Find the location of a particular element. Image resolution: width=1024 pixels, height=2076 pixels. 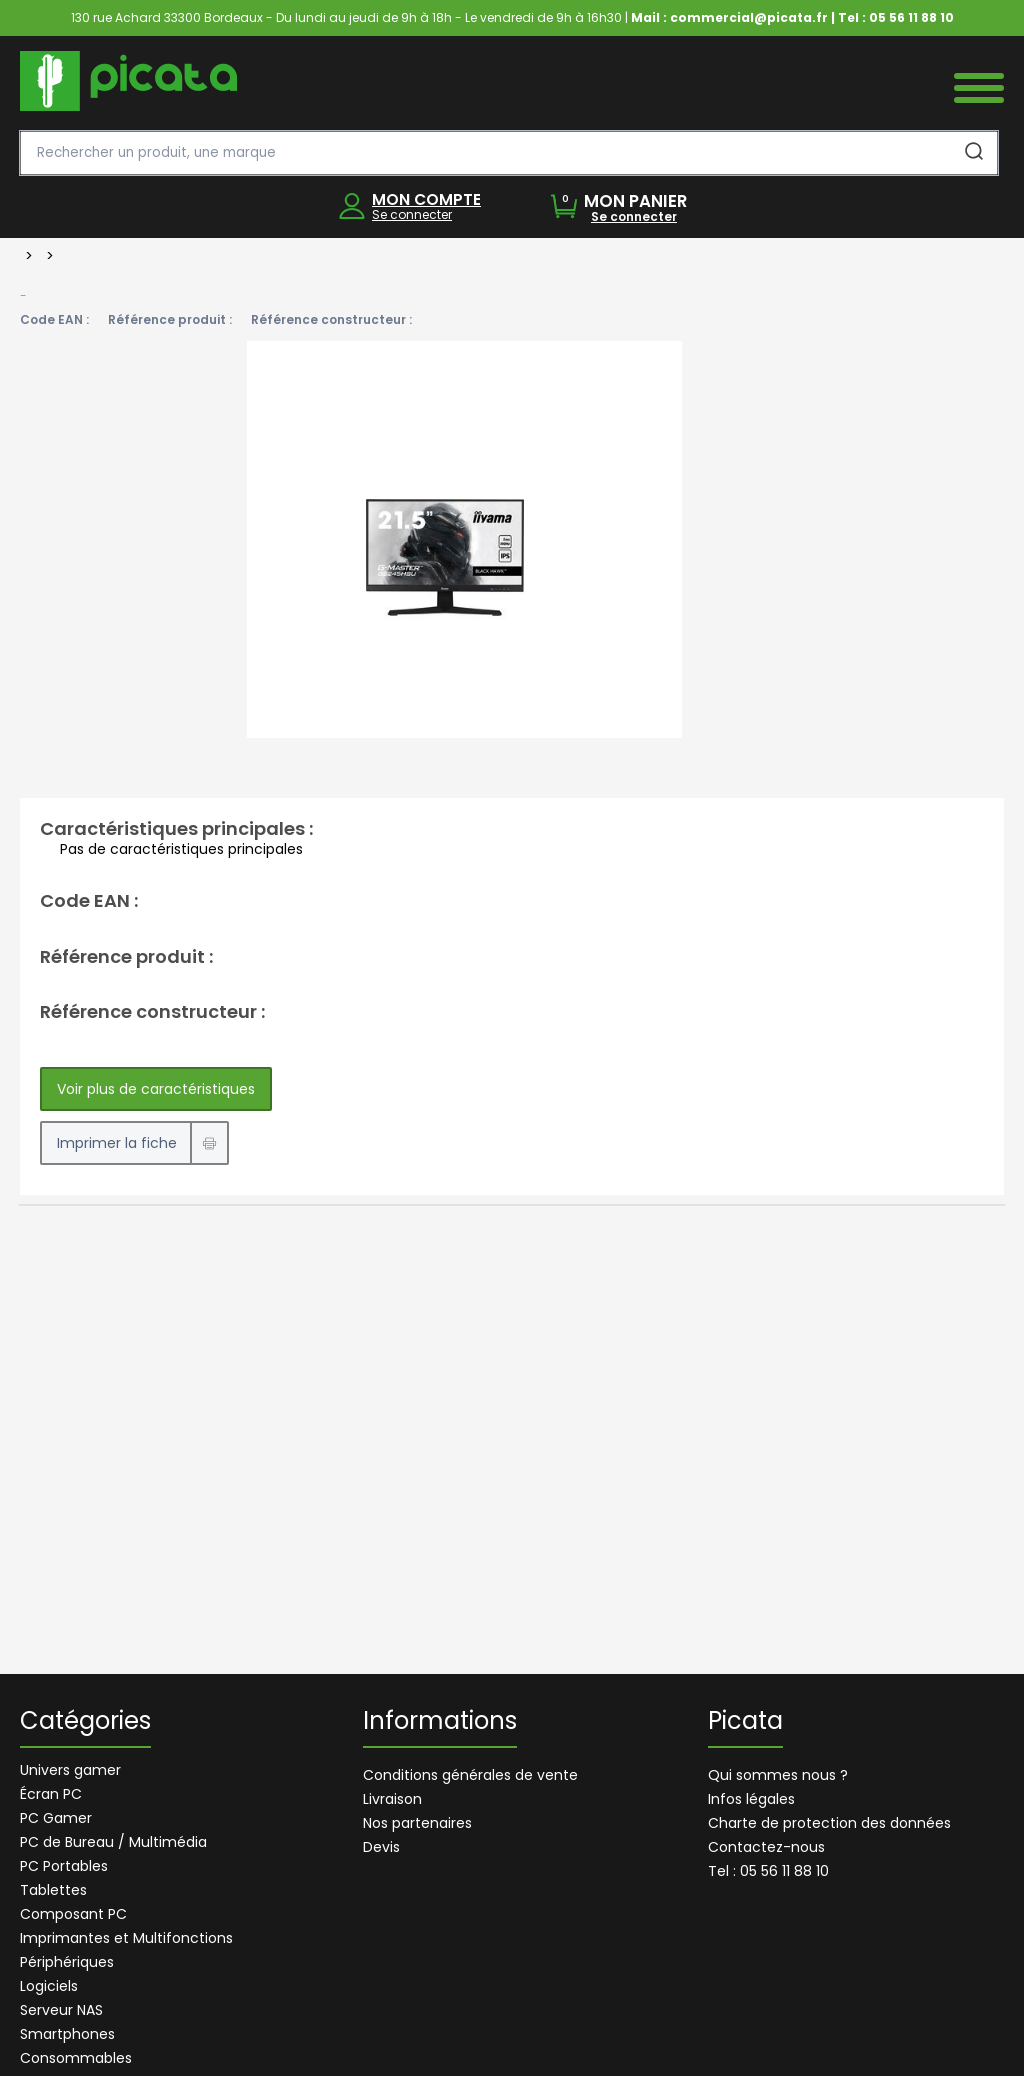

Nos partenaires is located at coordinates (417, 1823).